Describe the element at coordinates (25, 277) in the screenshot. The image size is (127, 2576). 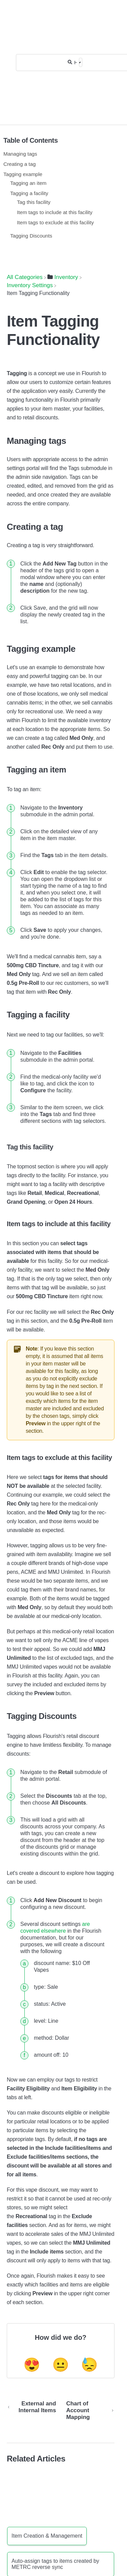
I see `[Breadcrumb link to All Categories]` at that location.